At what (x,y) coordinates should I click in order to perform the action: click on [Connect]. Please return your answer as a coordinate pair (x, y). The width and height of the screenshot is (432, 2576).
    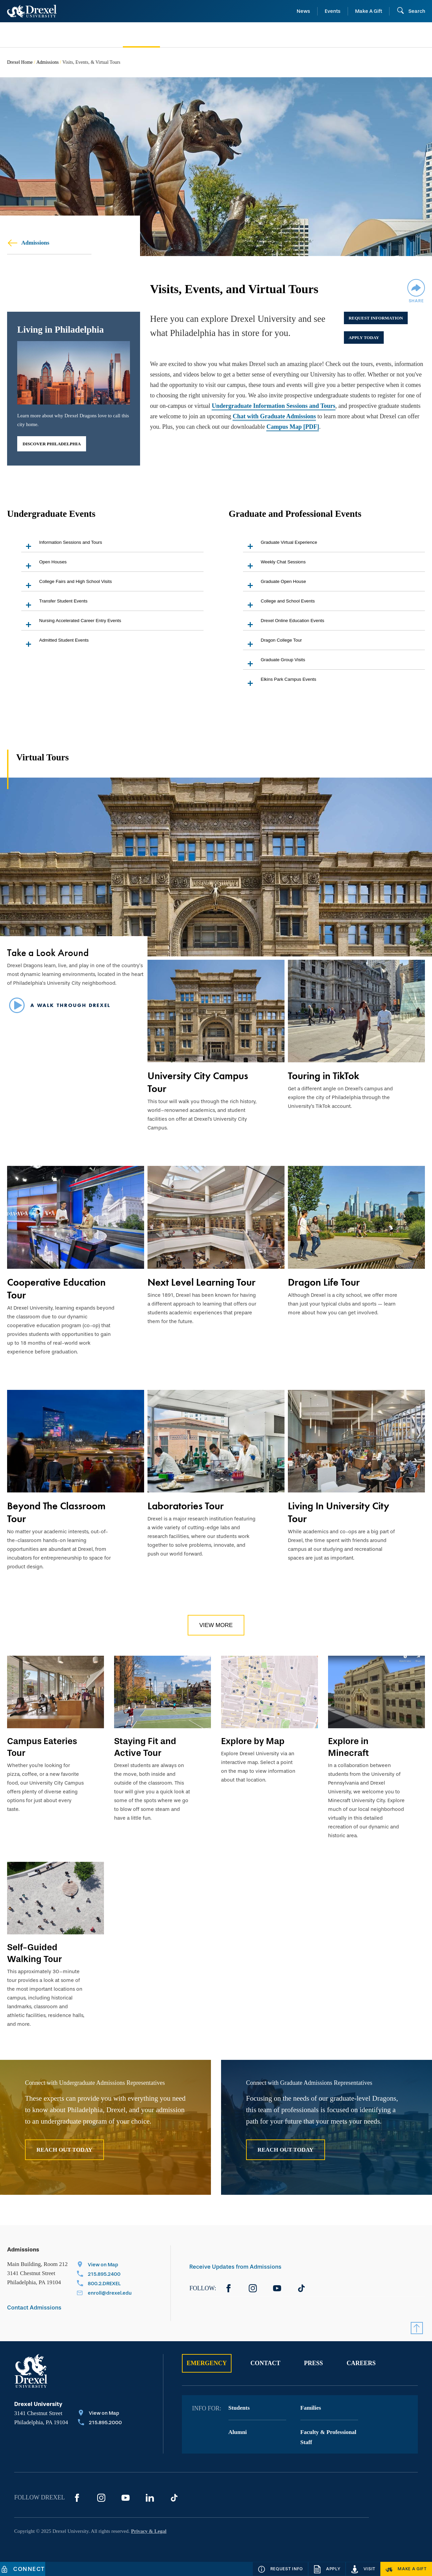
    Looking at the image, I should click on (23, 2569).